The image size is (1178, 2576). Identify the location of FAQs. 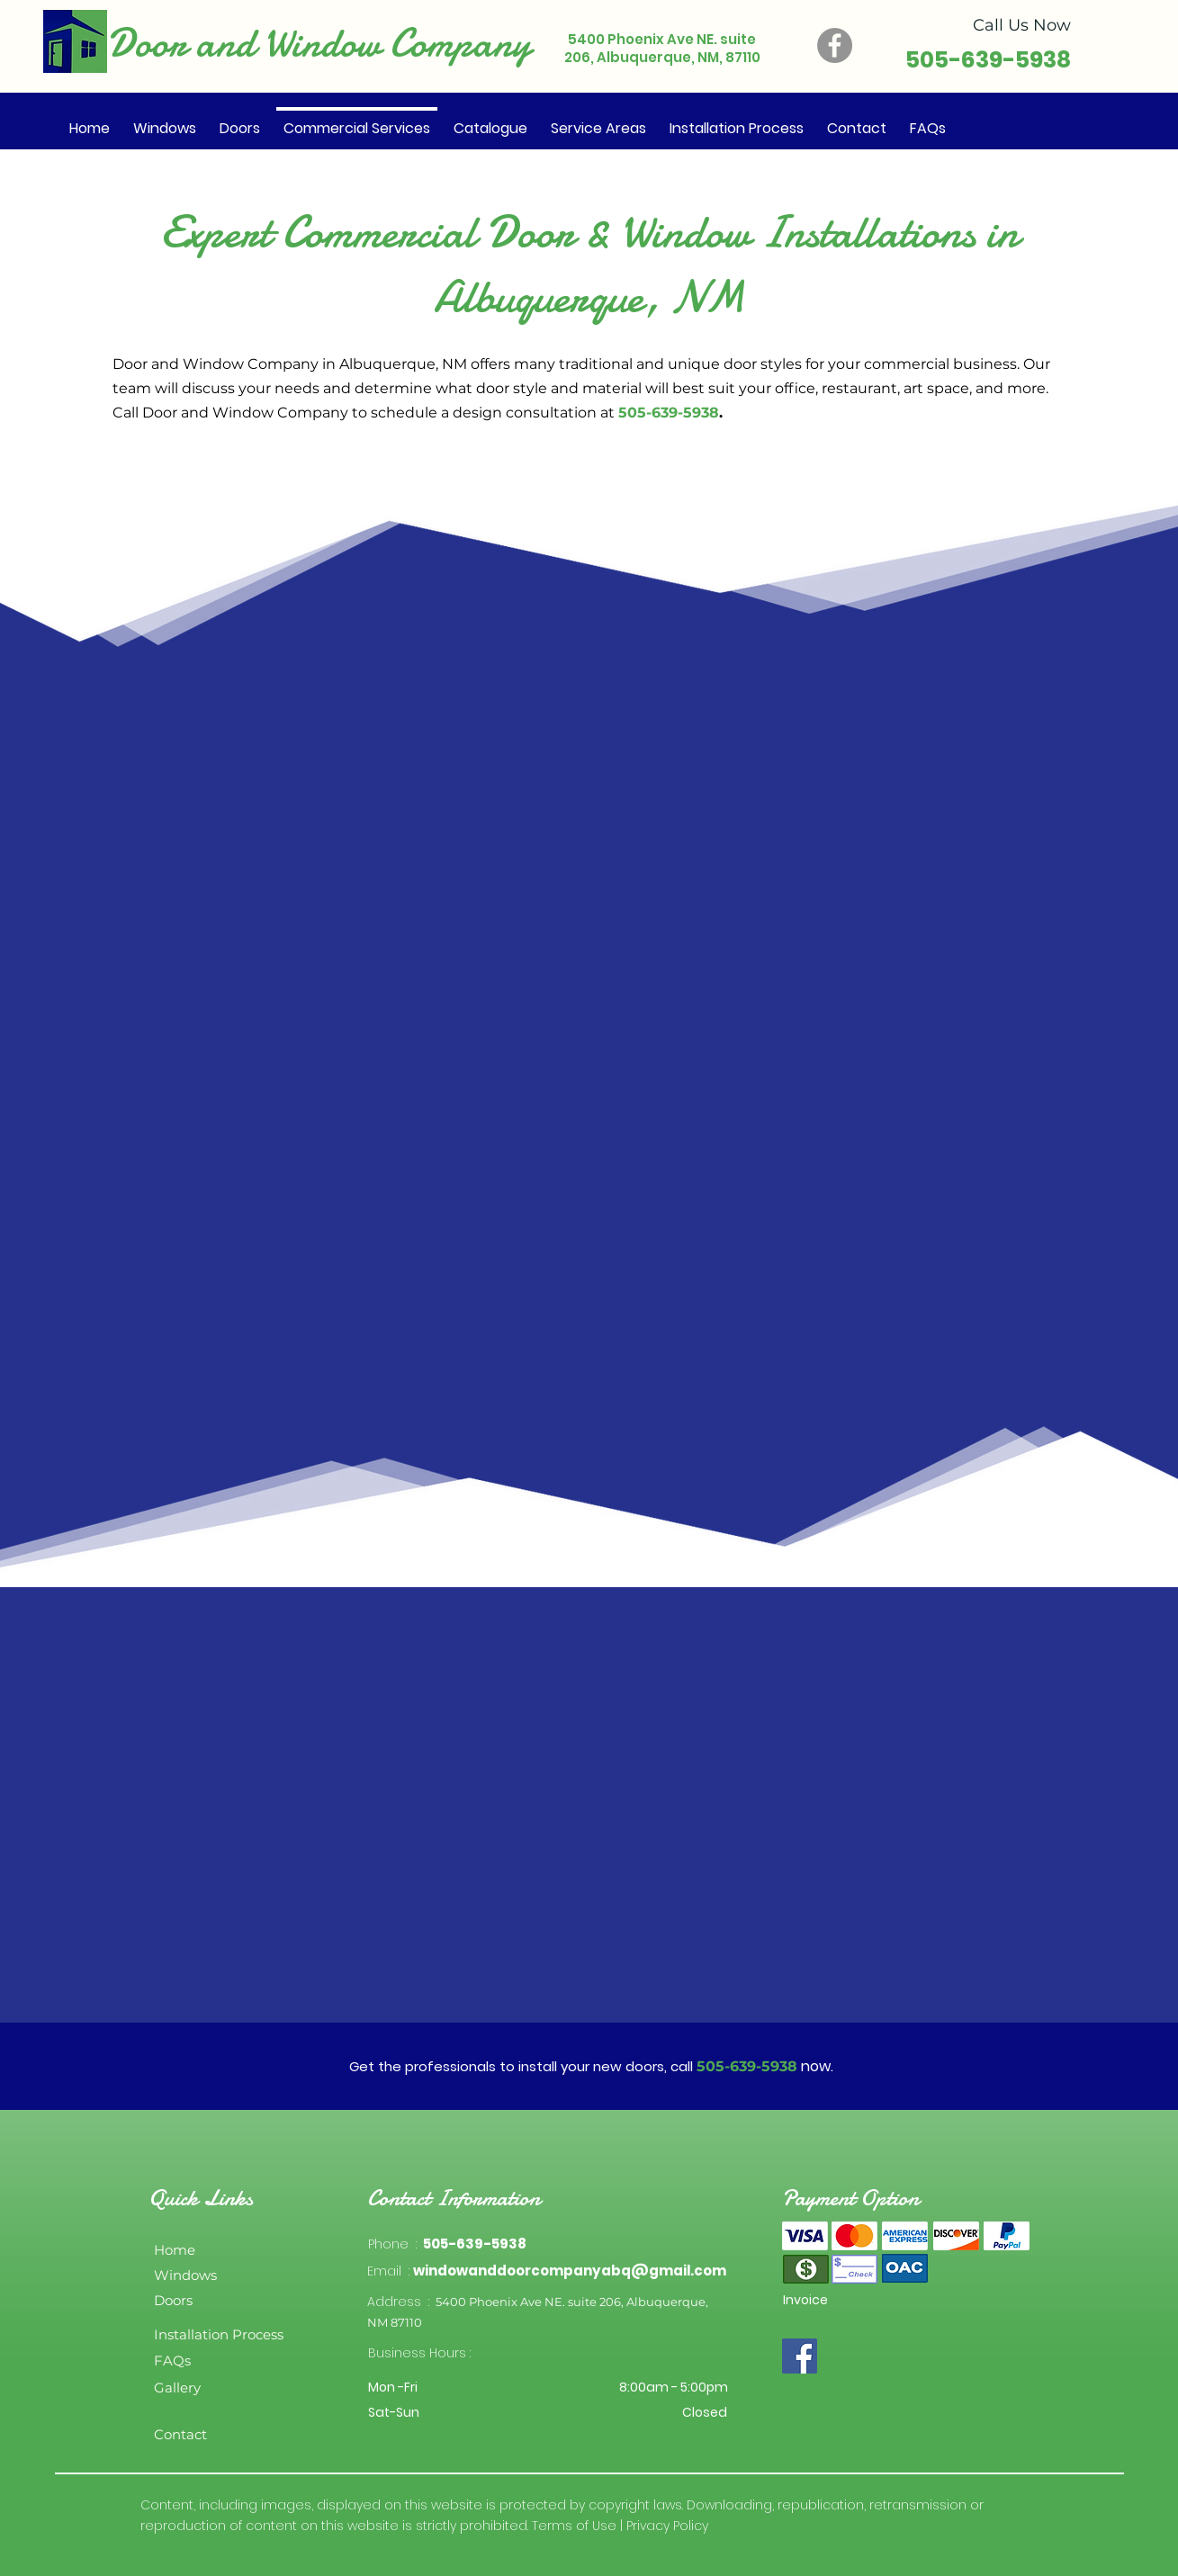
(172, 2360).